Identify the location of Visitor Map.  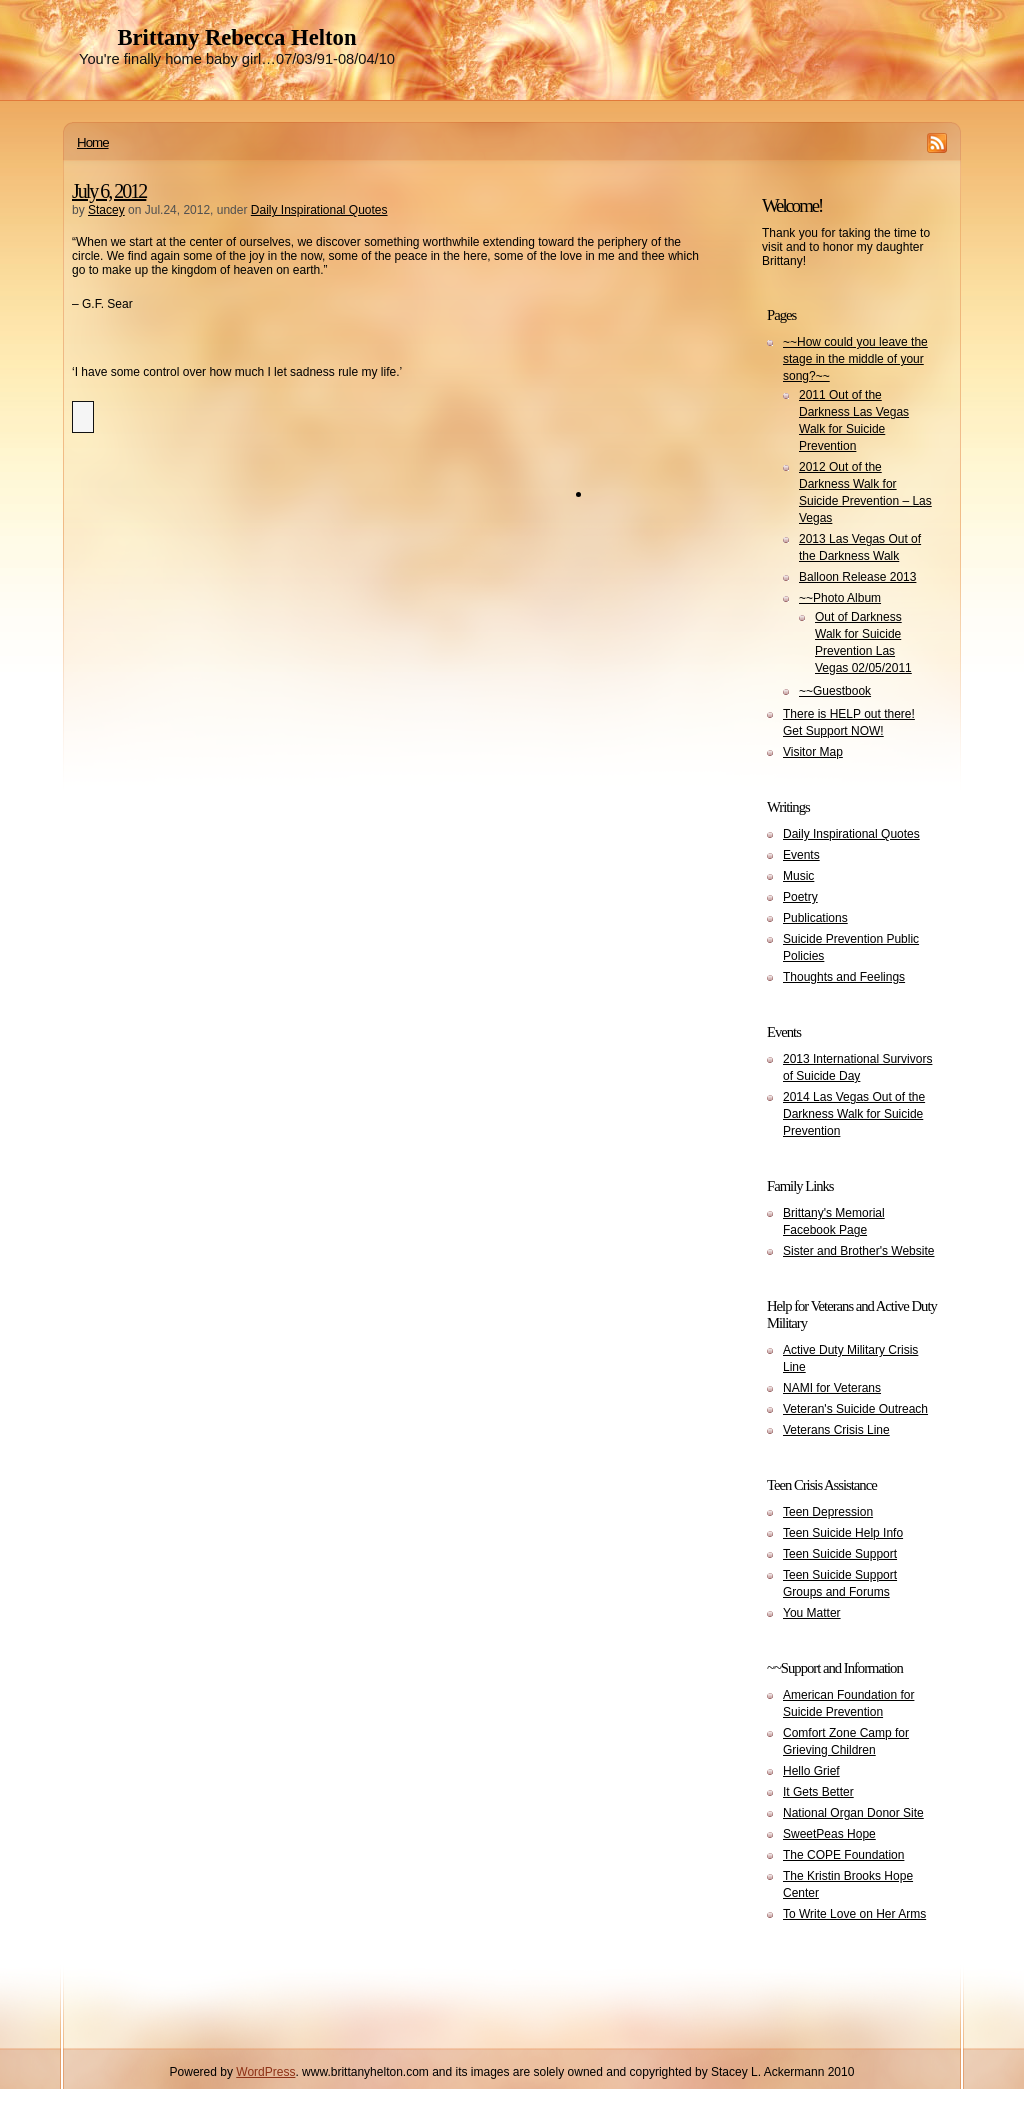
(813, 752).